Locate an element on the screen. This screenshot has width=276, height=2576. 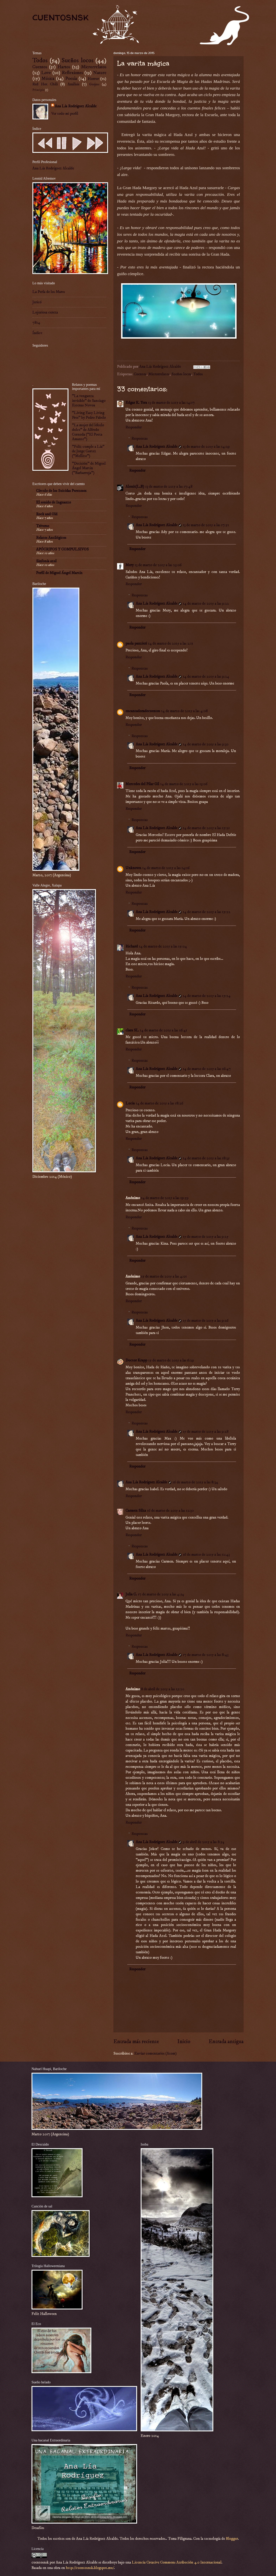
14 de marzo de 2015 a las 14:16 is located at coordinates (166, 868).